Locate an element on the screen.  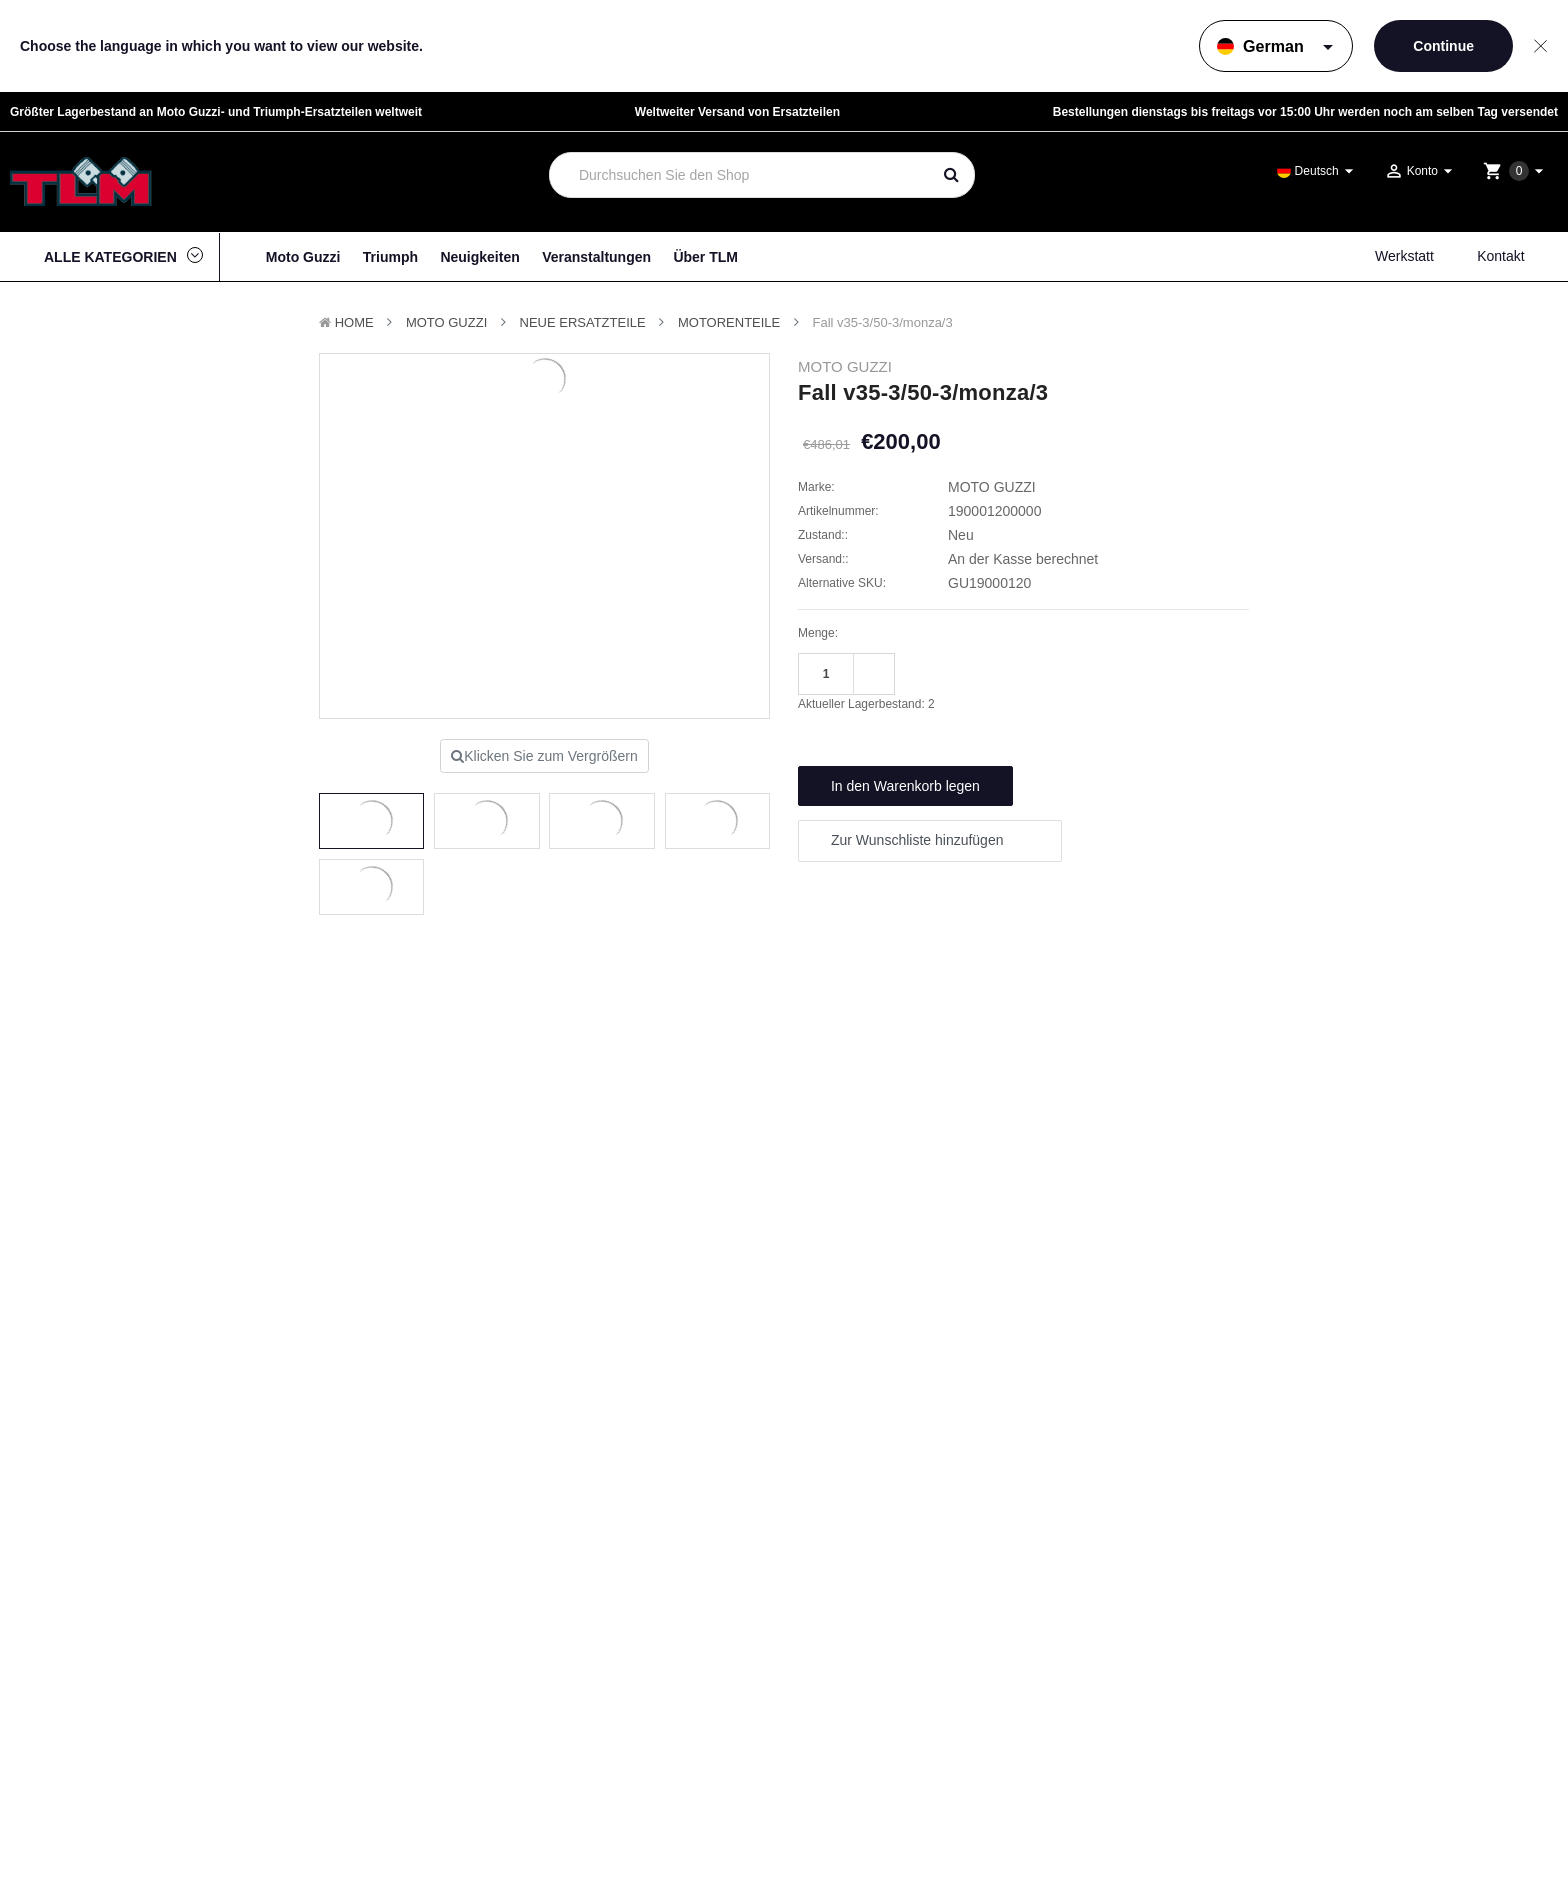
Triumph is located at coordinates (390, 257).